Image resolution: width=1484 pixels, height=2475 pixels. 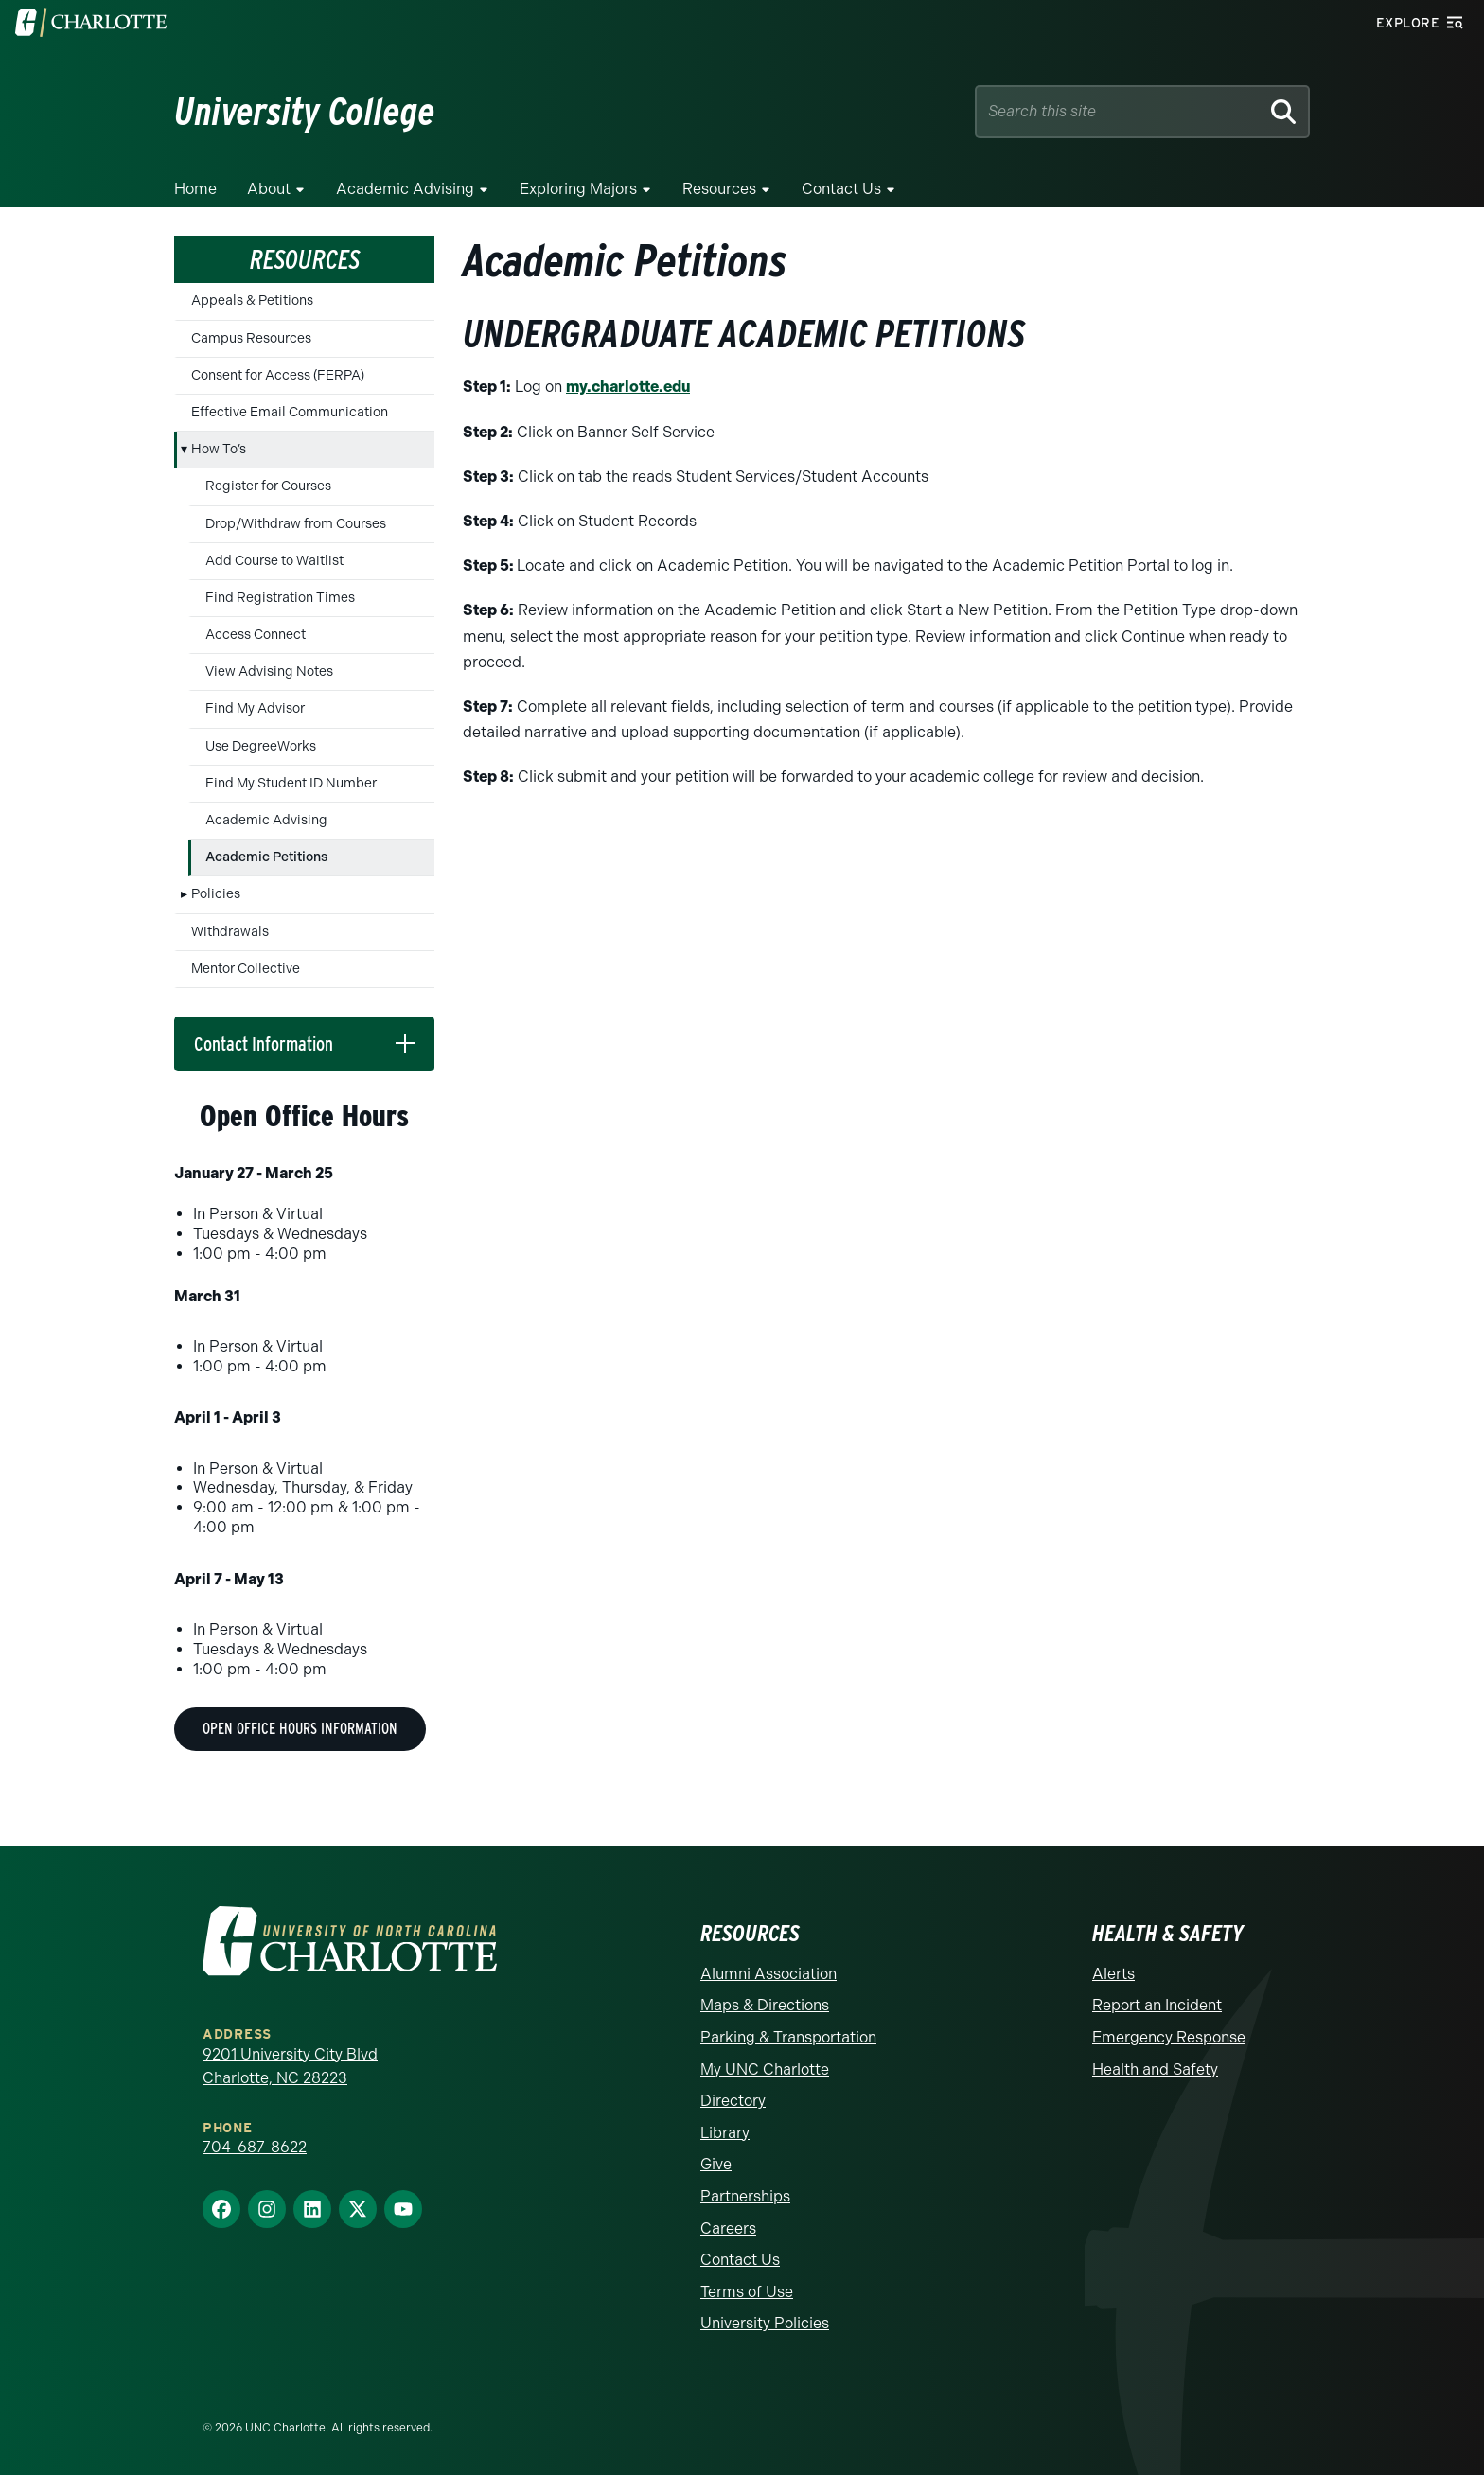 I want to click on Access Connect, so click(x=255, y=635).